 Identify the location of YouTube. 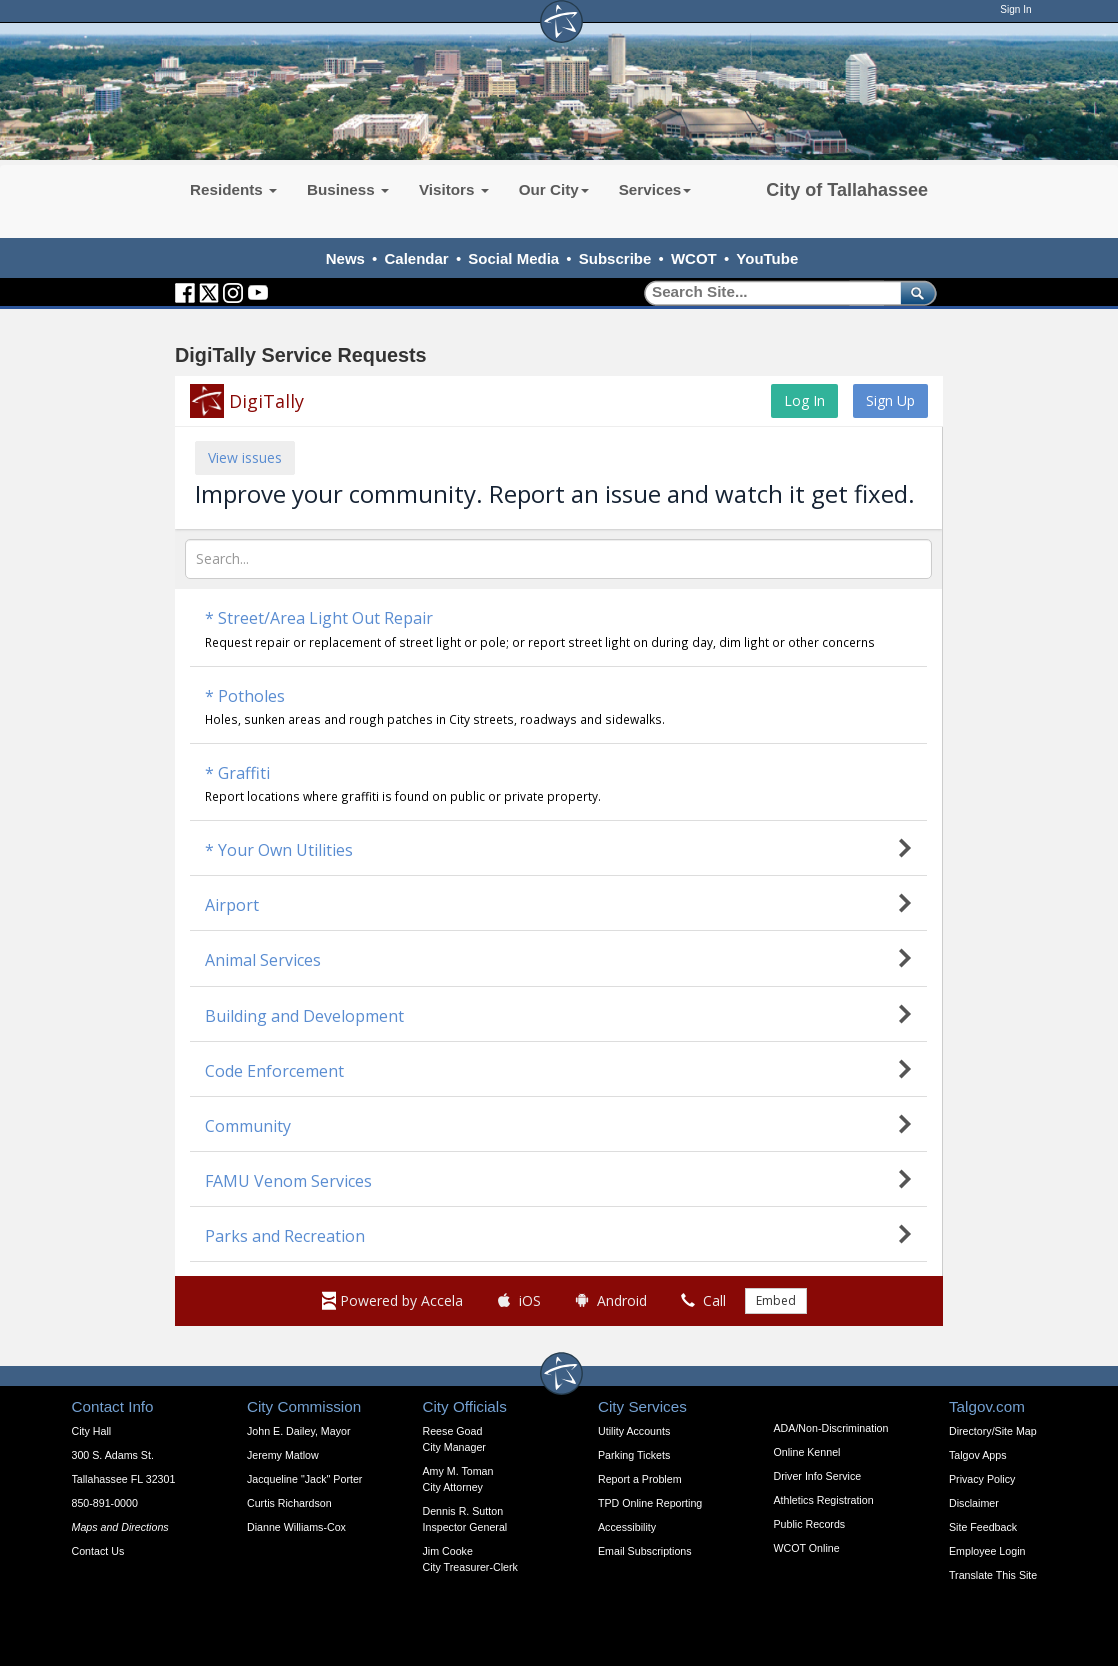
(767, 258).